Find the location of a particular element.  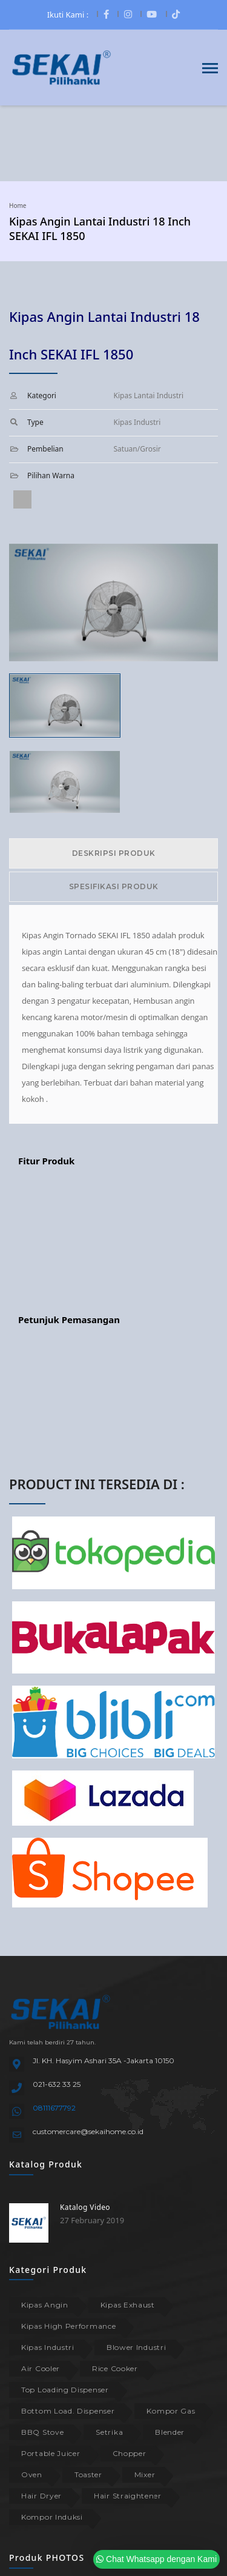

Top Loading Dispenser is located at coordinates (65, 2389).